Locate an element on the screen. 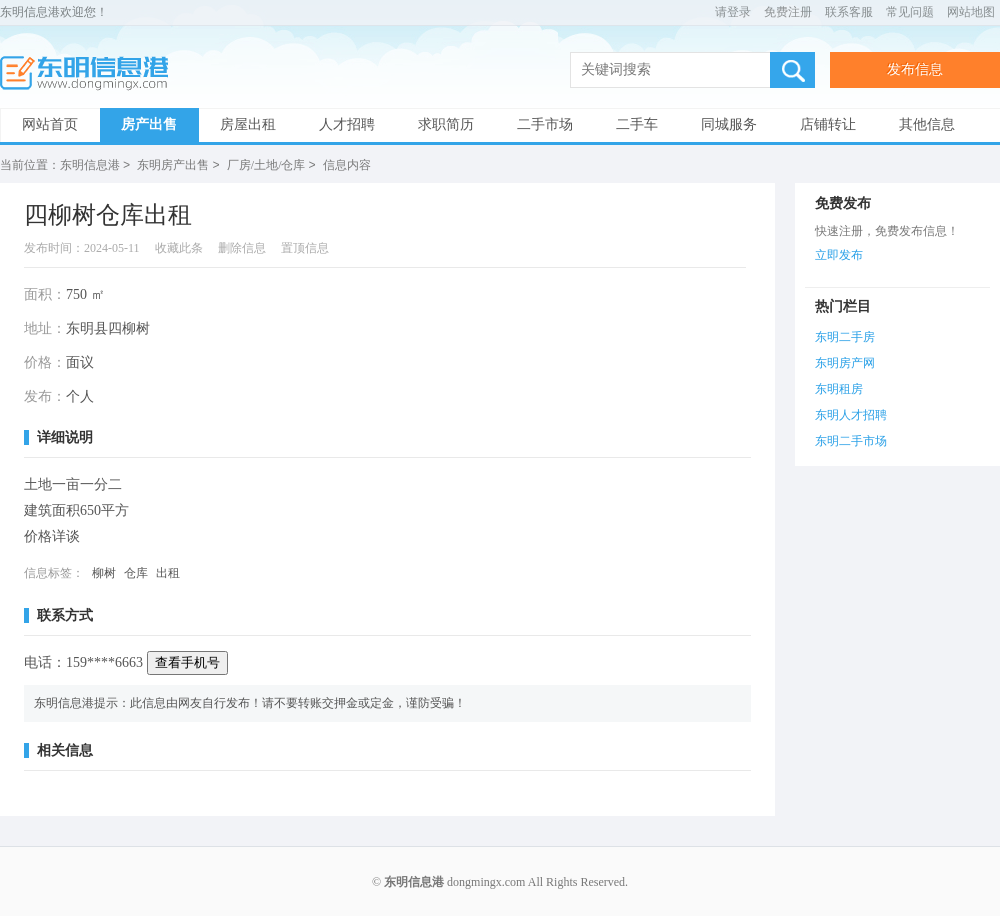  东明房产出售 is located at coordinates (173, 165).